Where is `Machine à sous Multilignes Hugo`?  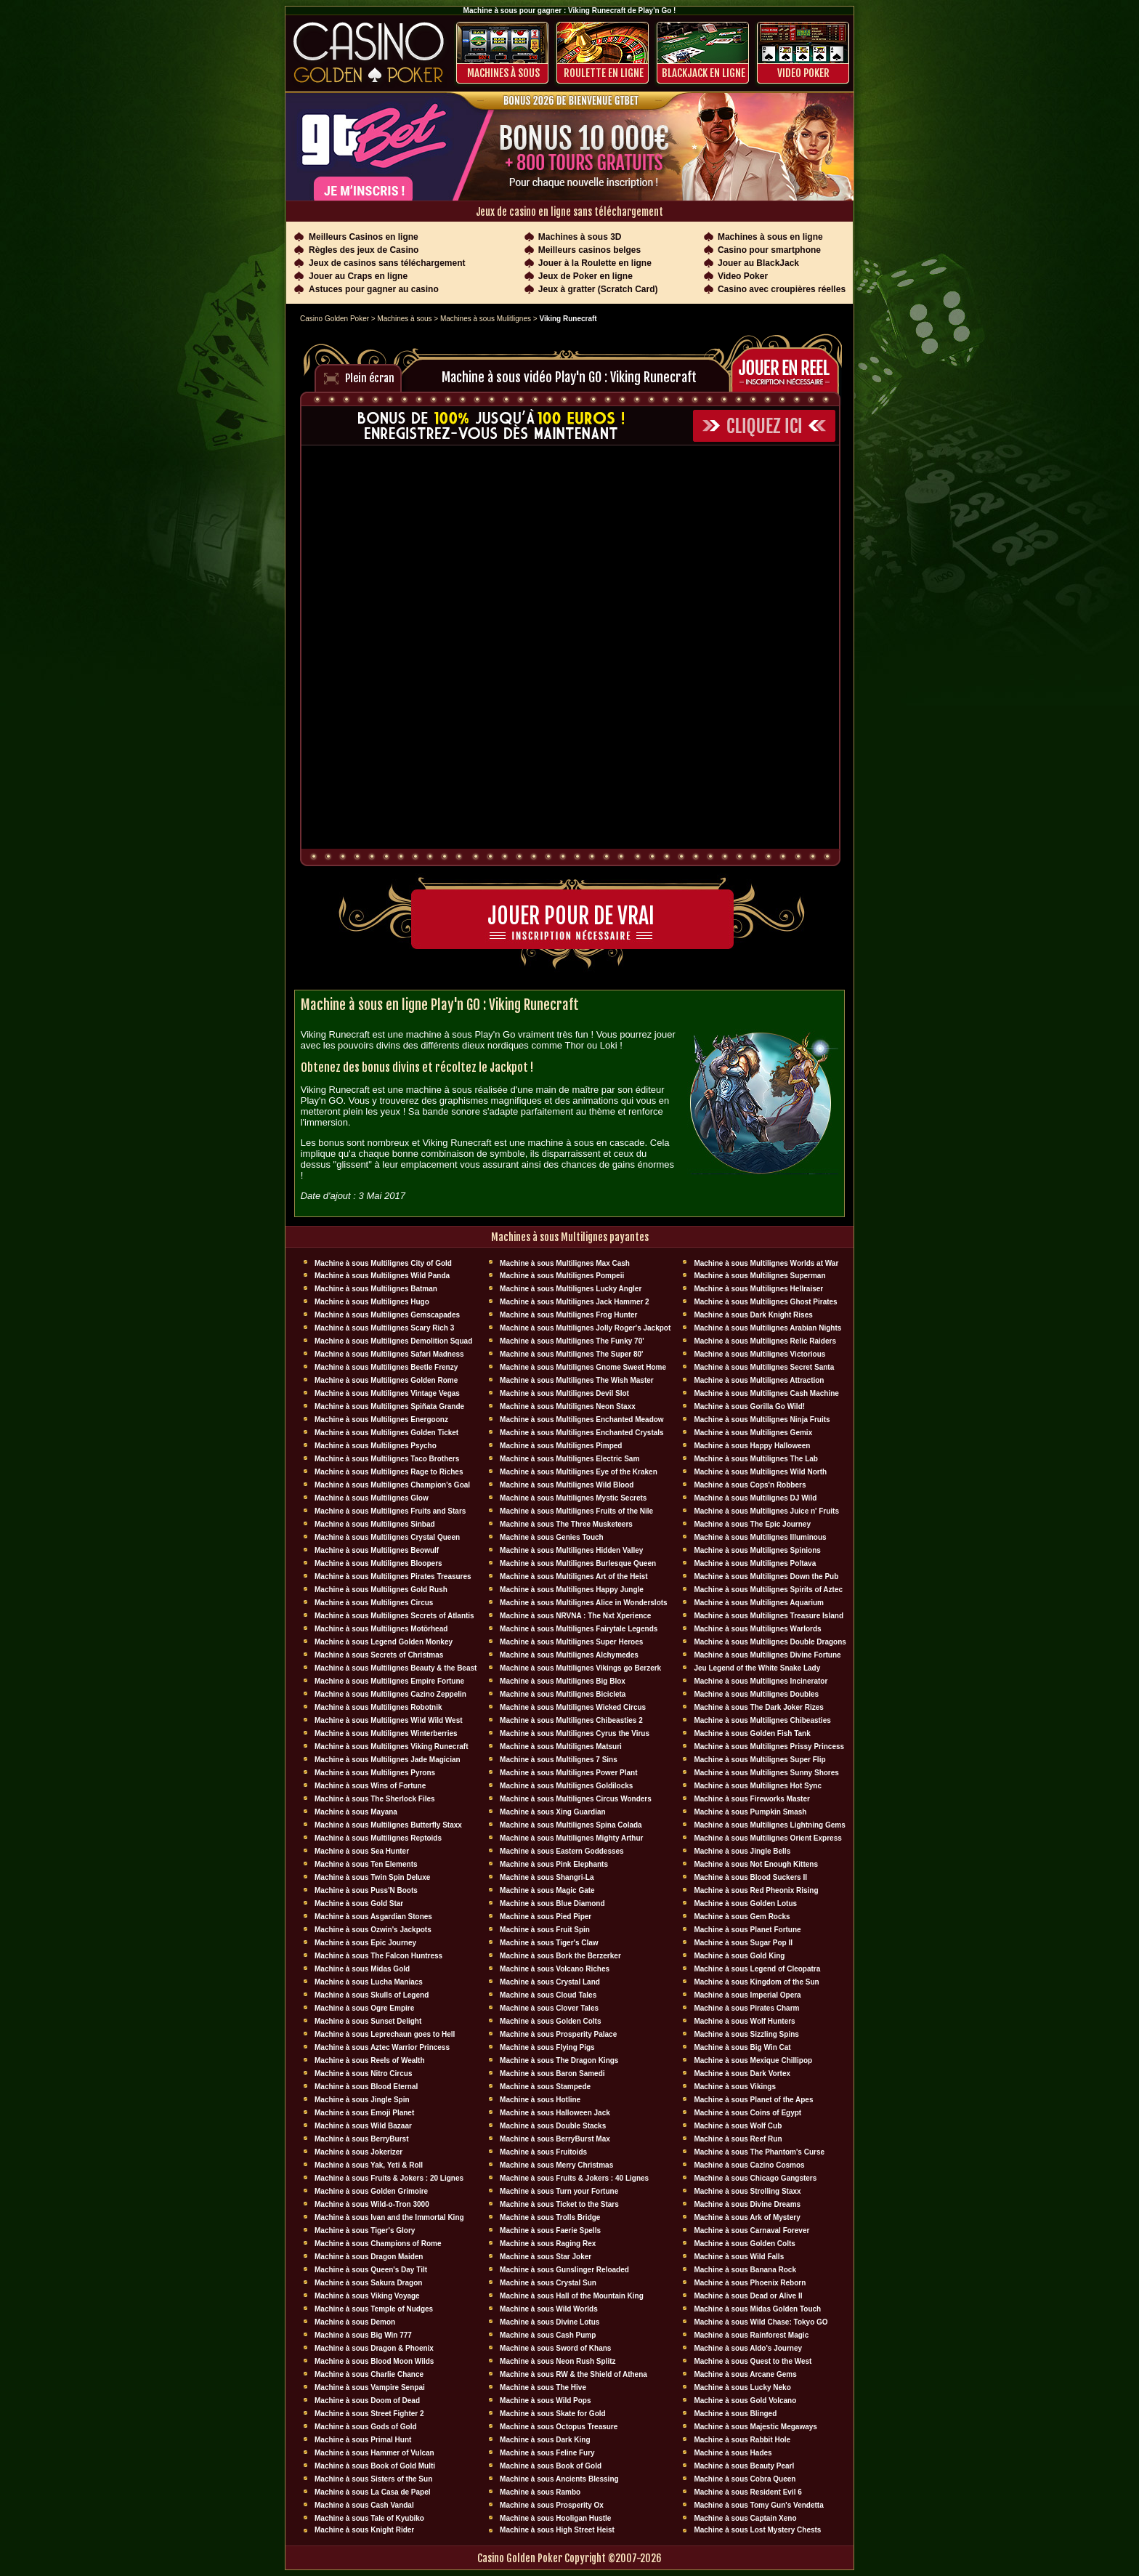 Machine à sous Multilignes Hugo is located at coordinates (372, 1302).